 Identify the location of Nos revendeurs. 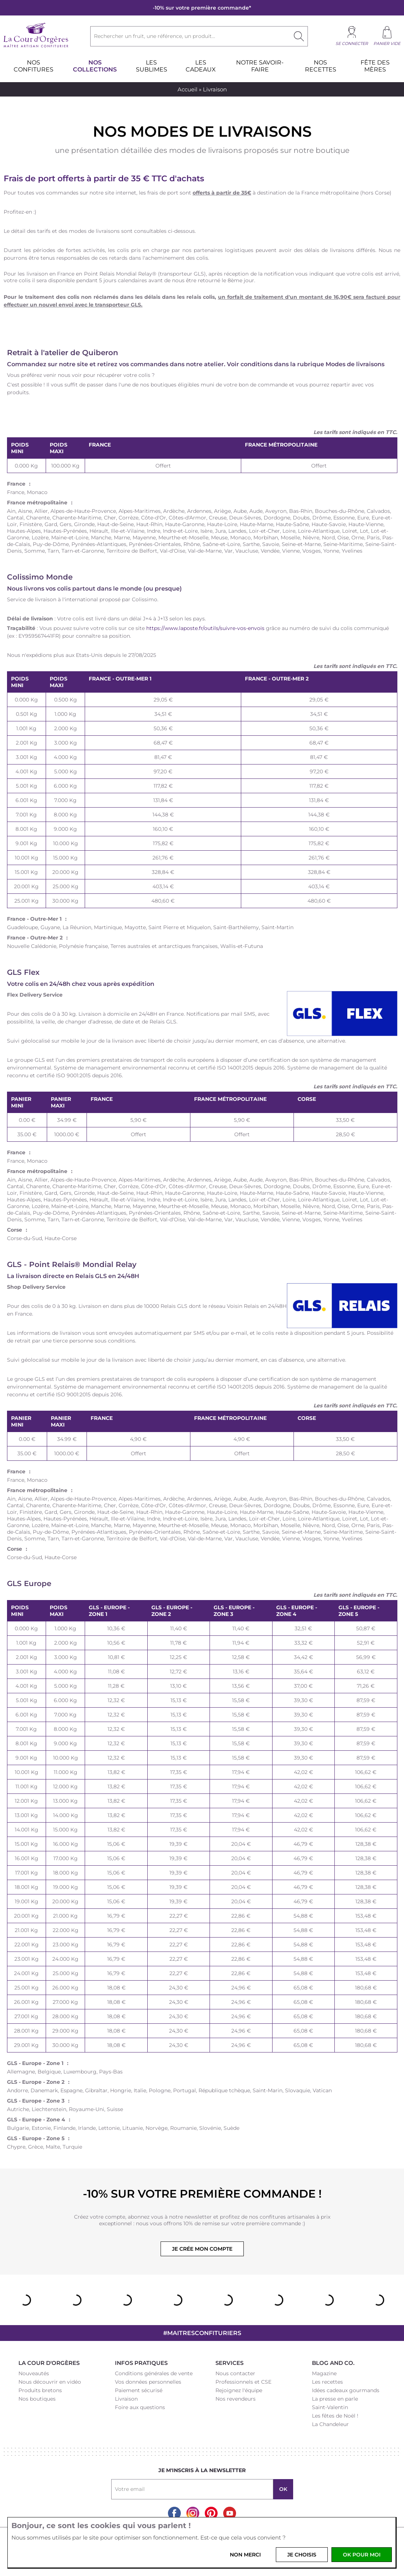
(235, 2398).